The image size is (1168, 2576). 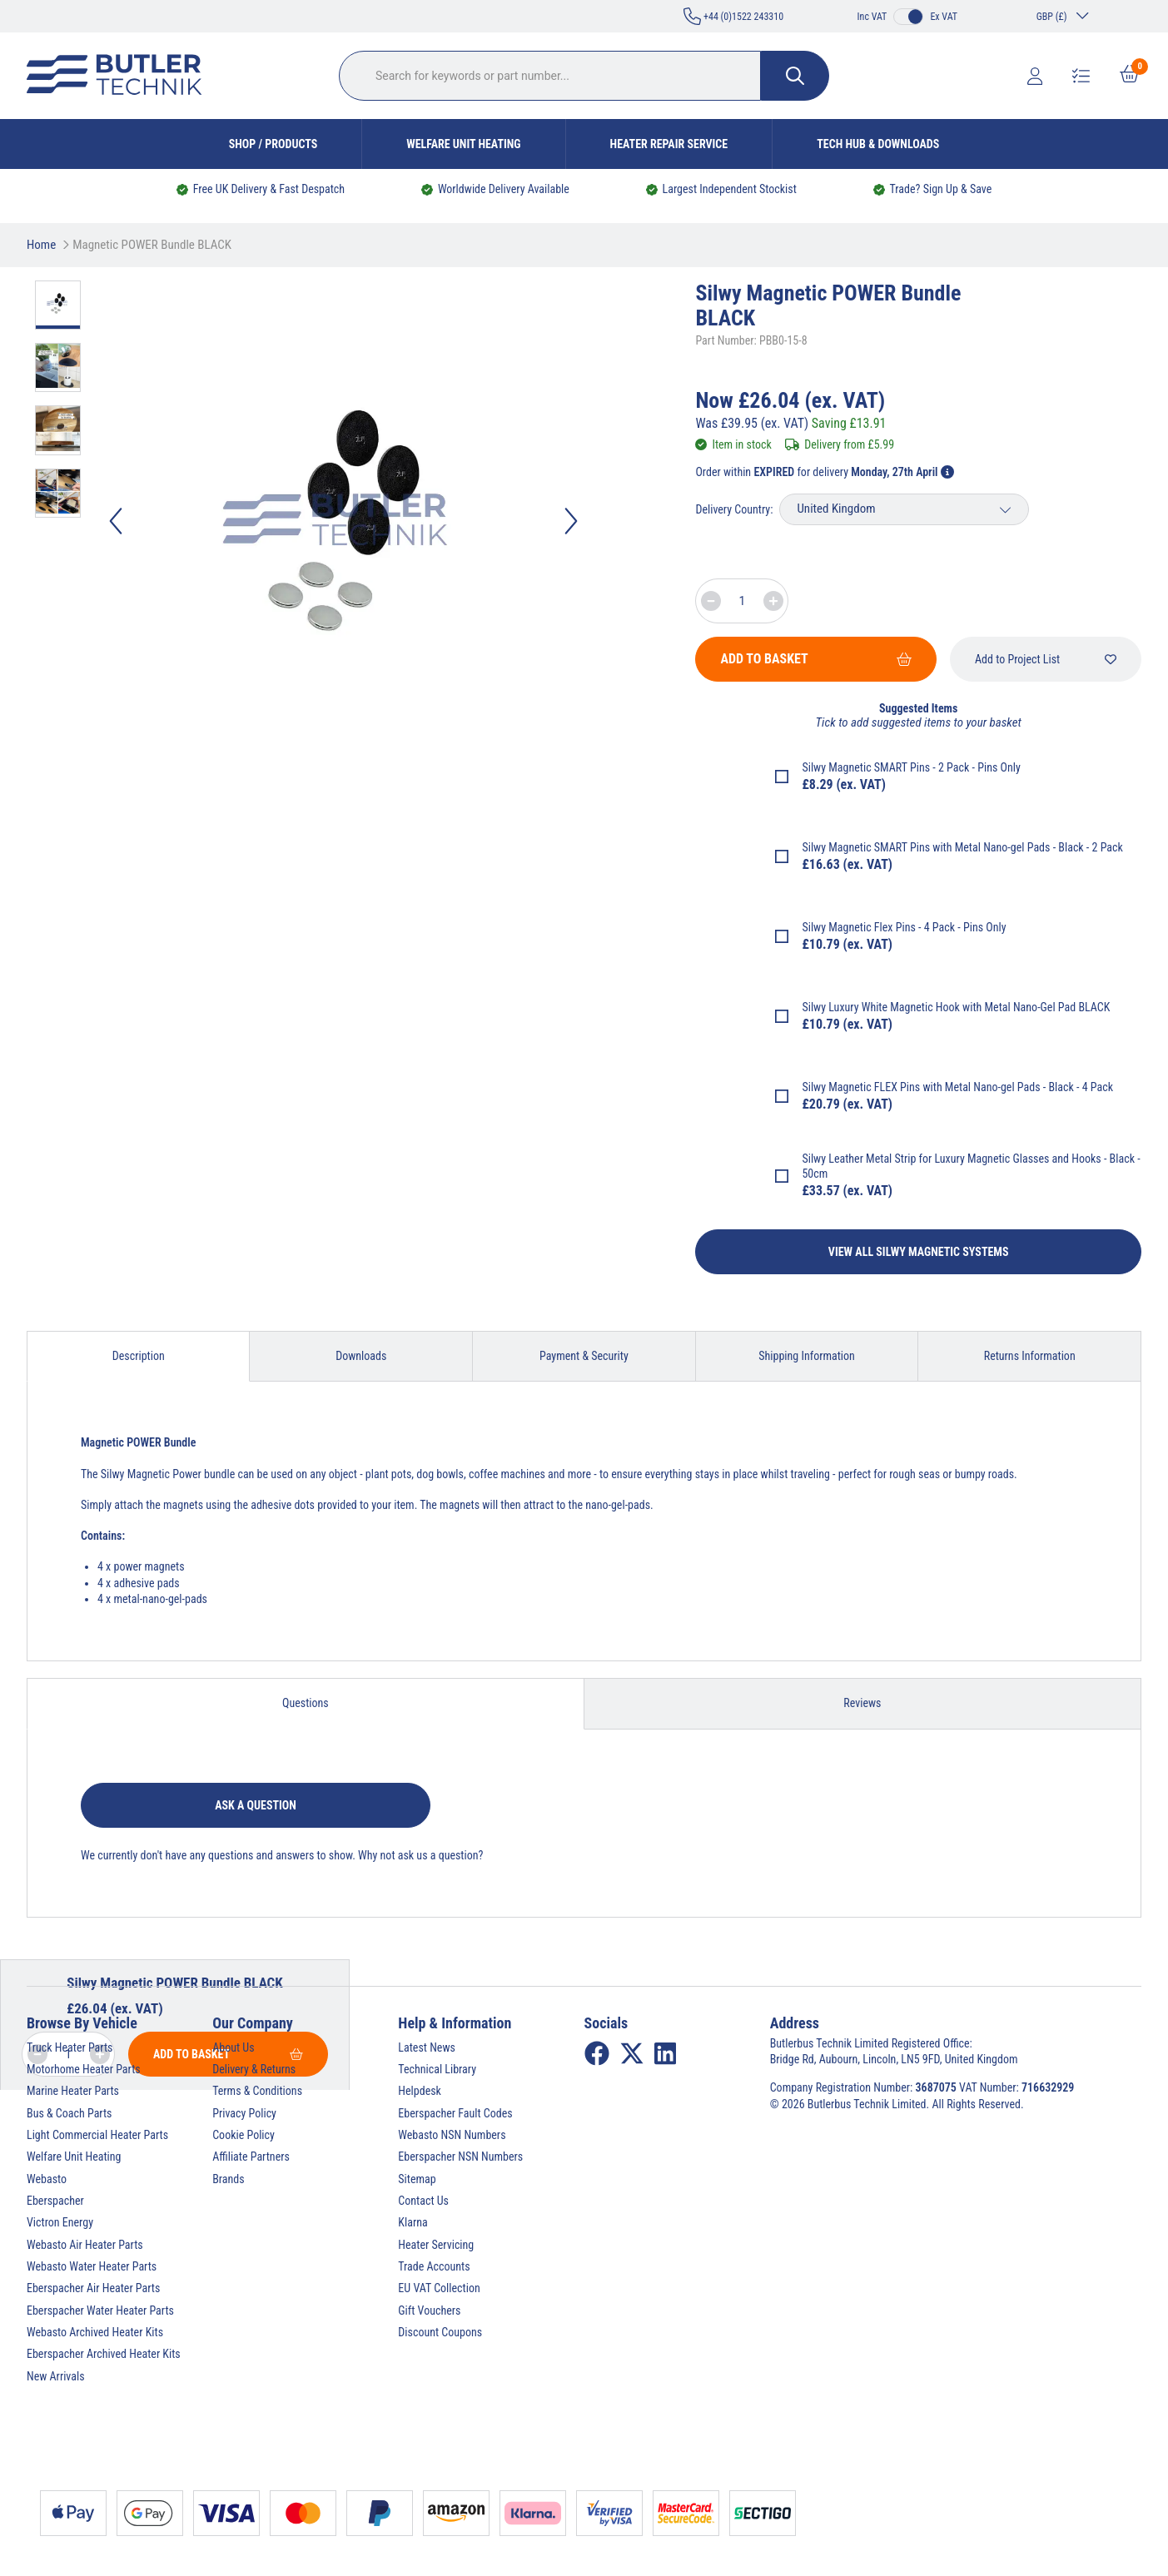 I want to click on Eberspacher, so click(x=55, y=2200).